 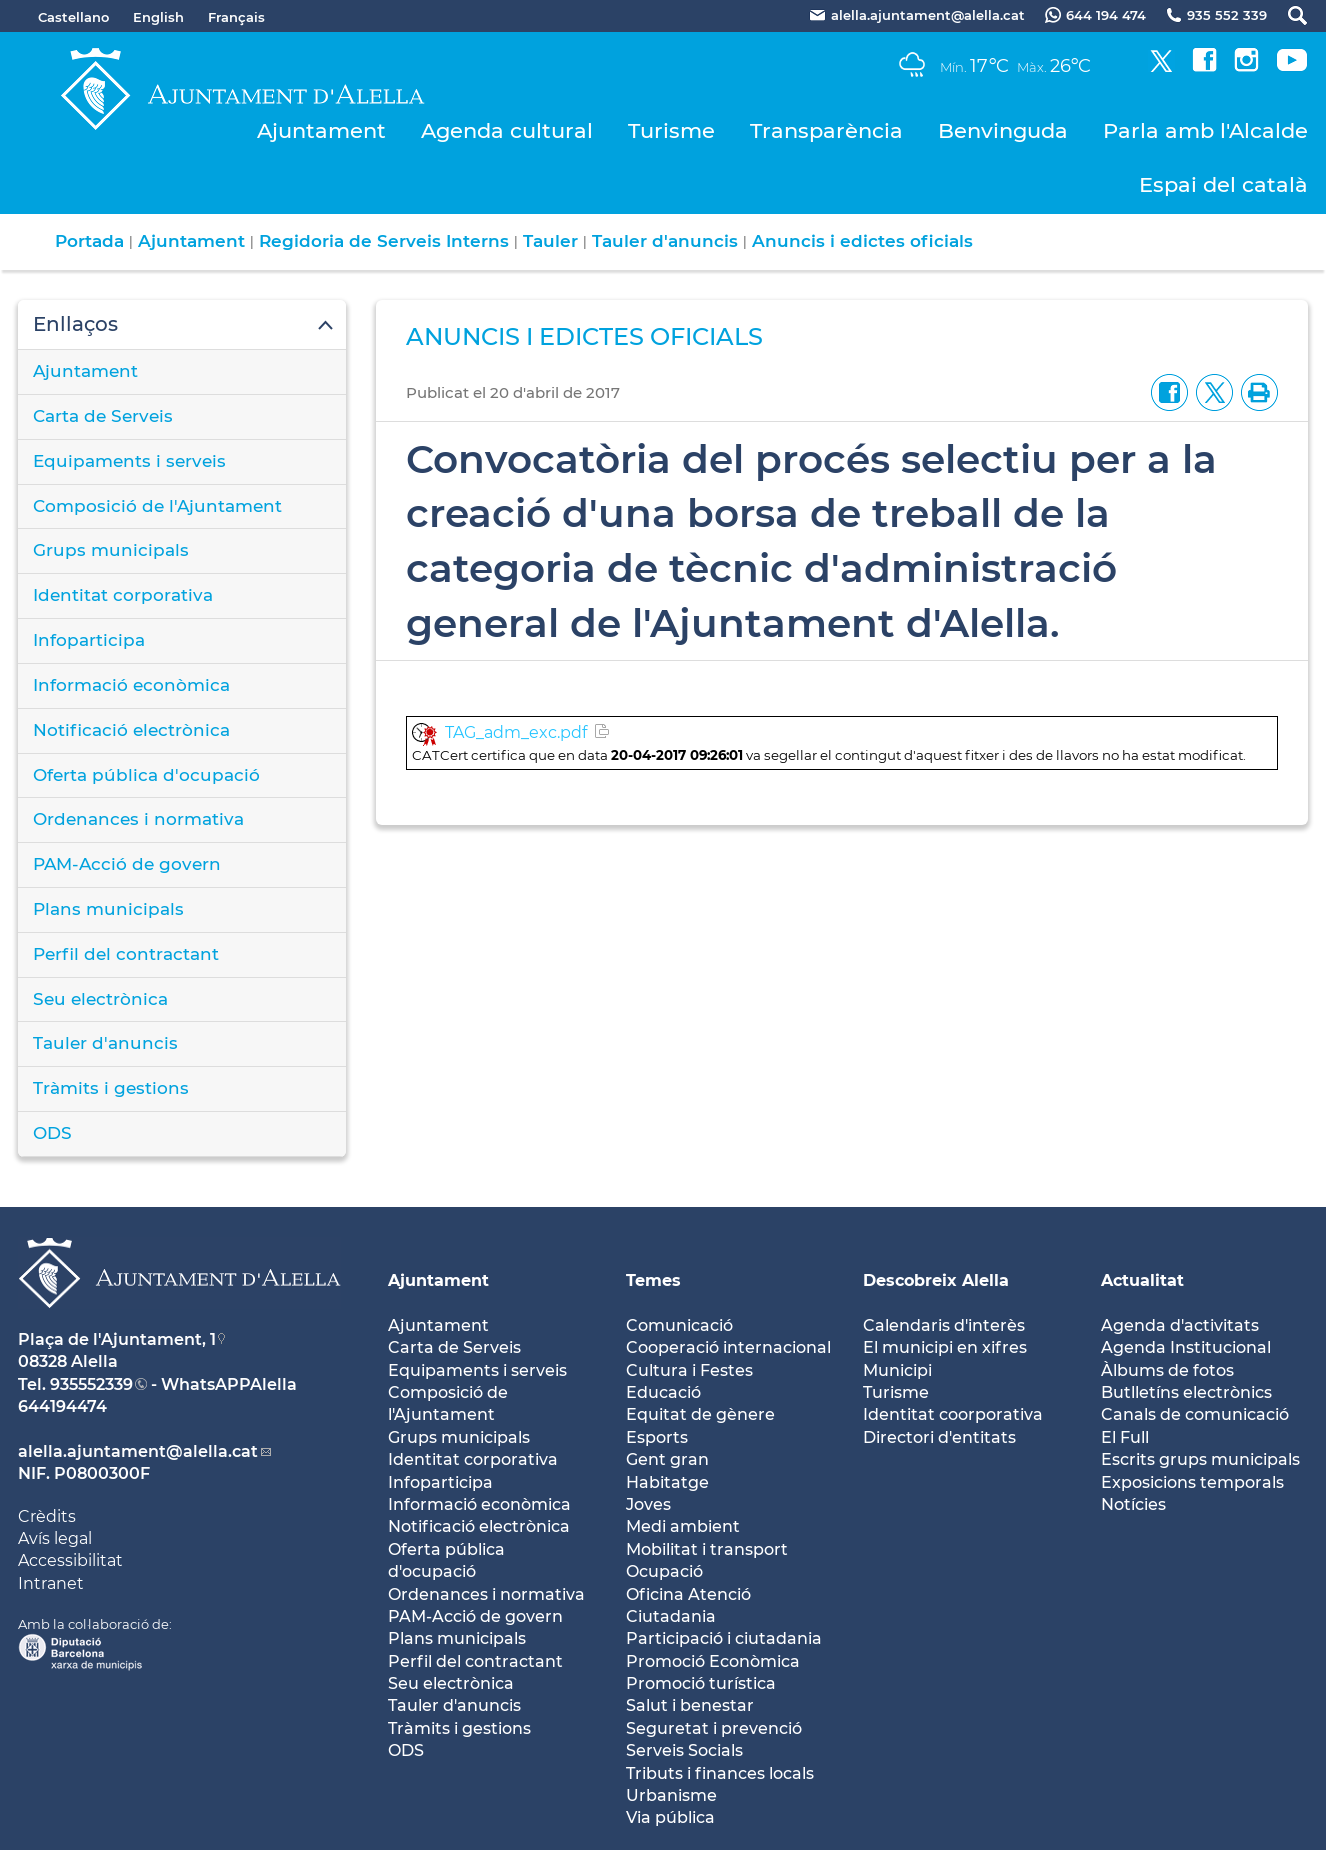 What do you see at coordinates (100, 999) in the screenshot?
I see `Seu electrònica` at bounding box center [100, 999].